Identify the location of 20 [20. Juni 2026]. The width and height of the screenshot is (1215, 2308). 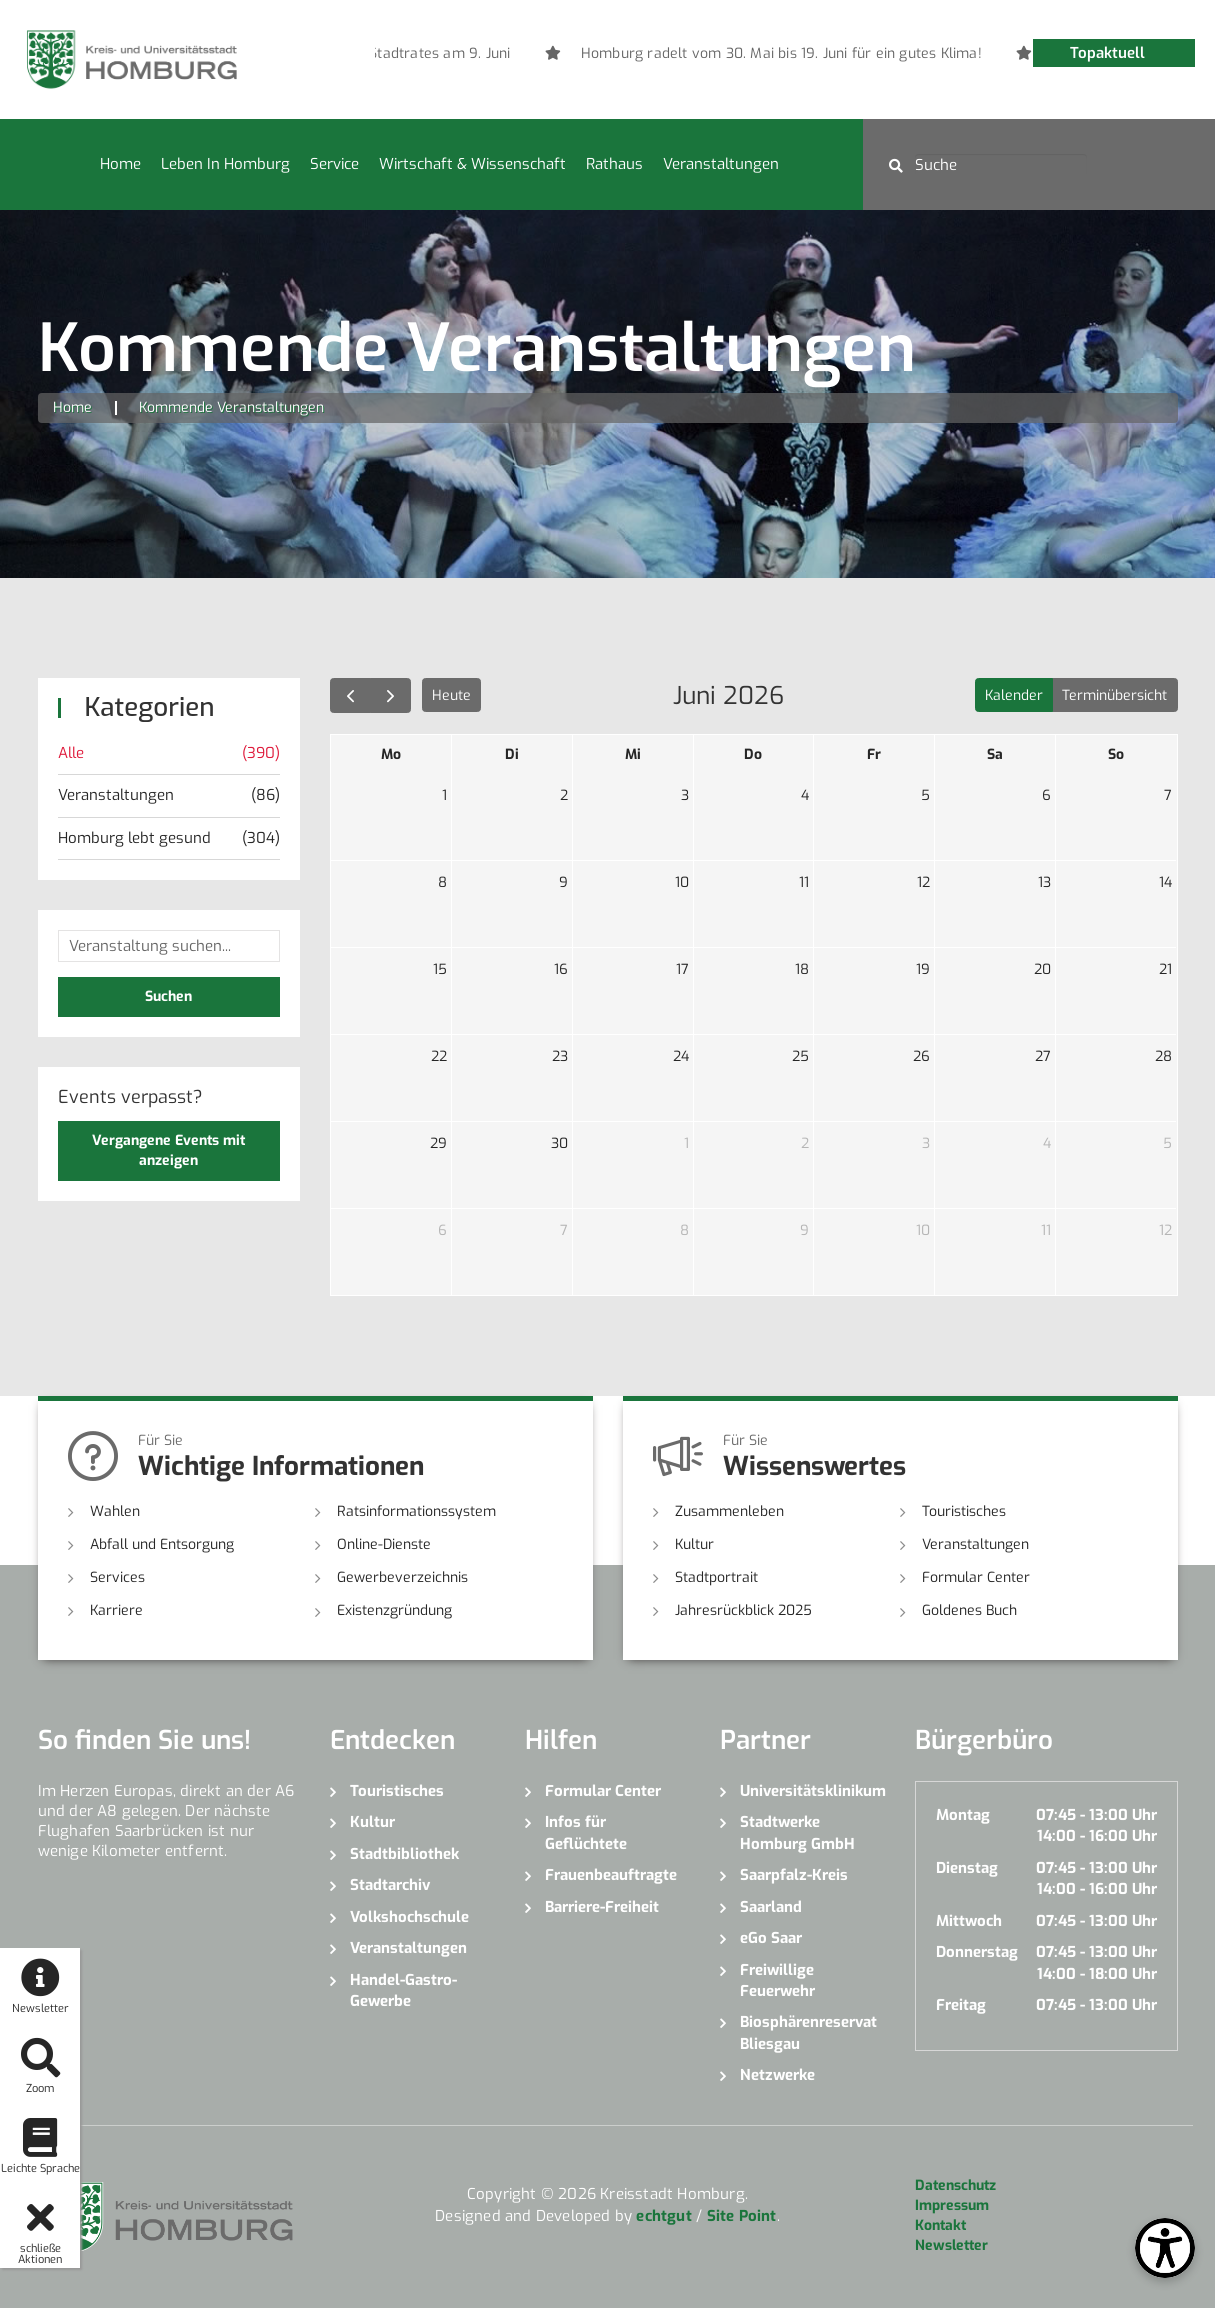
(1042, 969).